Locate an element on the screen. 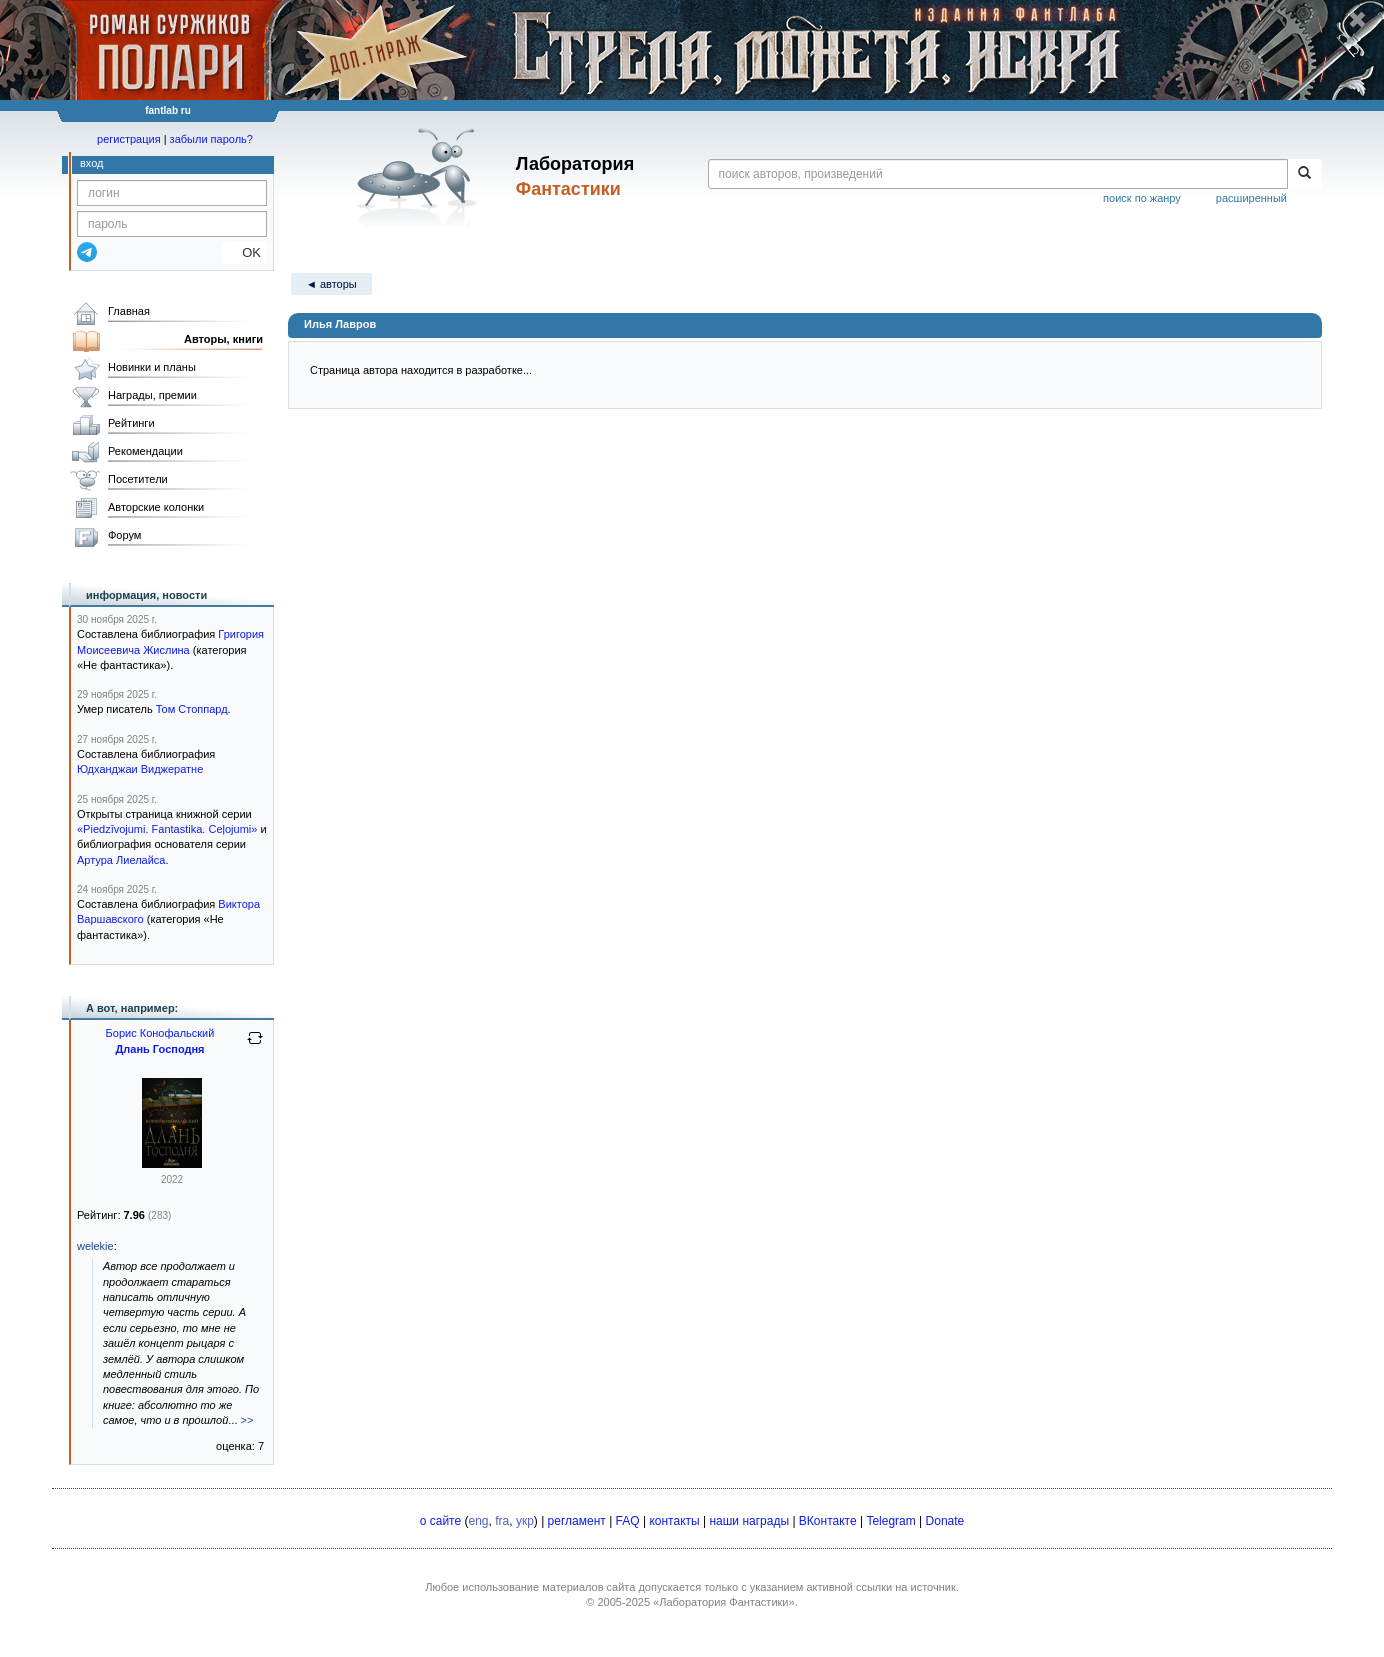 The height and width of the screenshot is (1657, 1384). Donate is located at coordinates (945, 1521).